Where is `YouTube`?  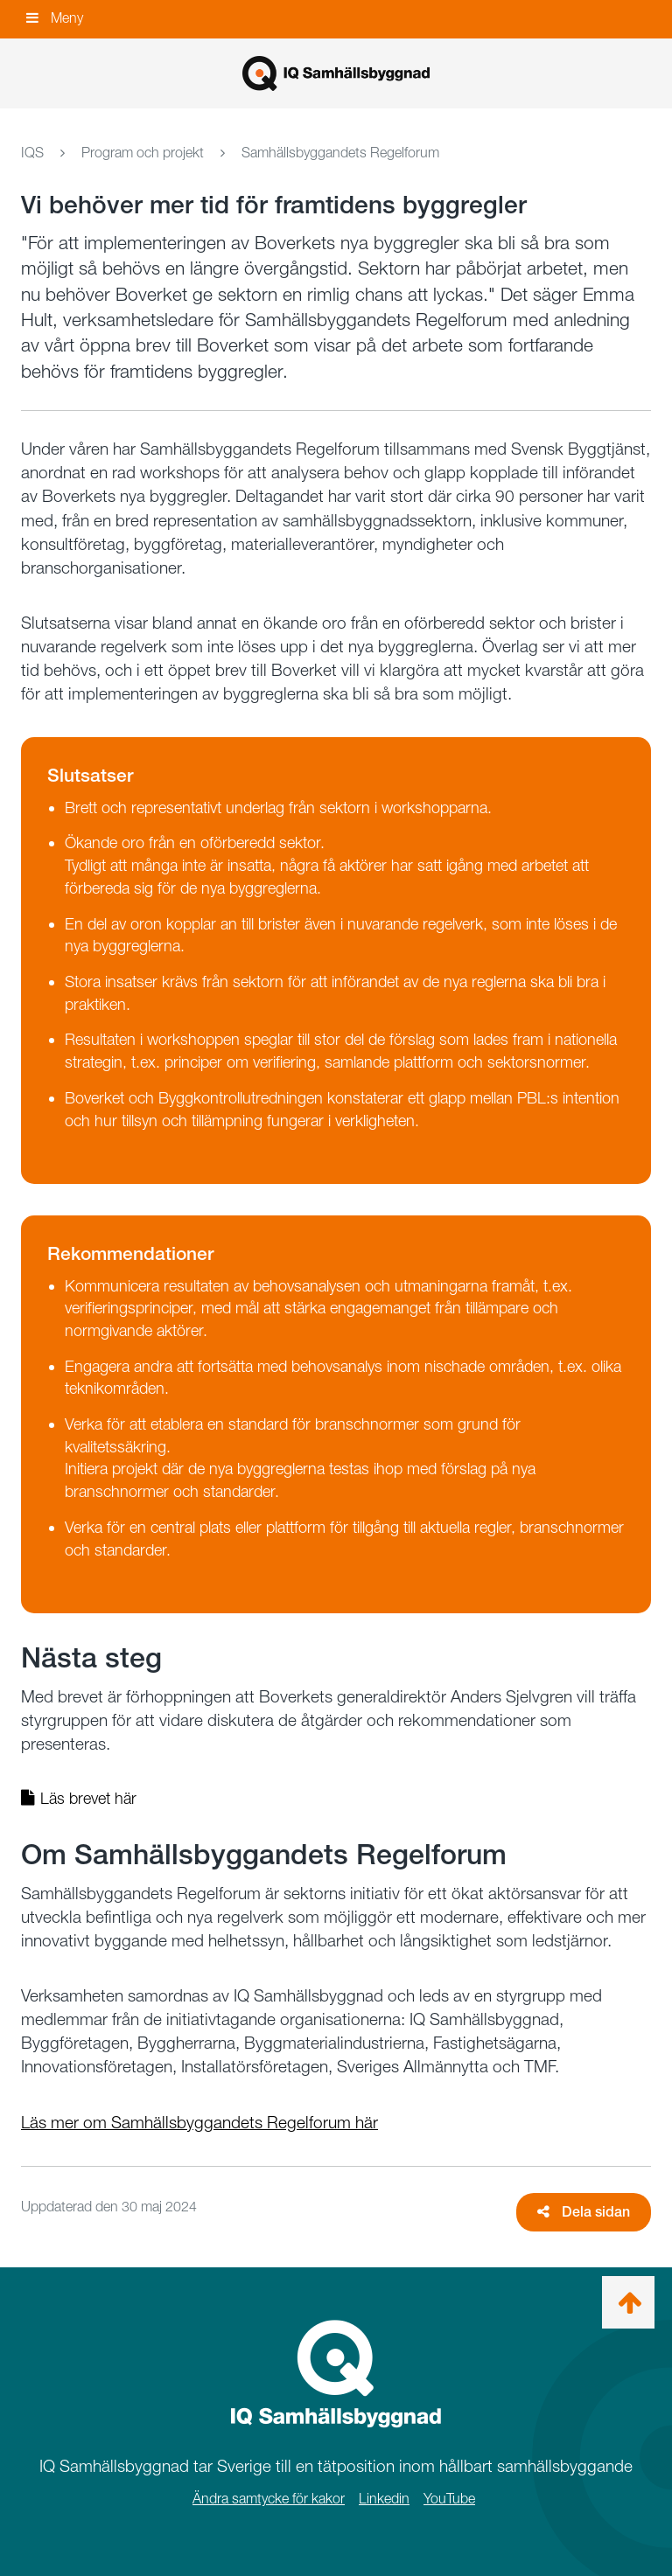
YouTube is located at coordinates (449, 2498).